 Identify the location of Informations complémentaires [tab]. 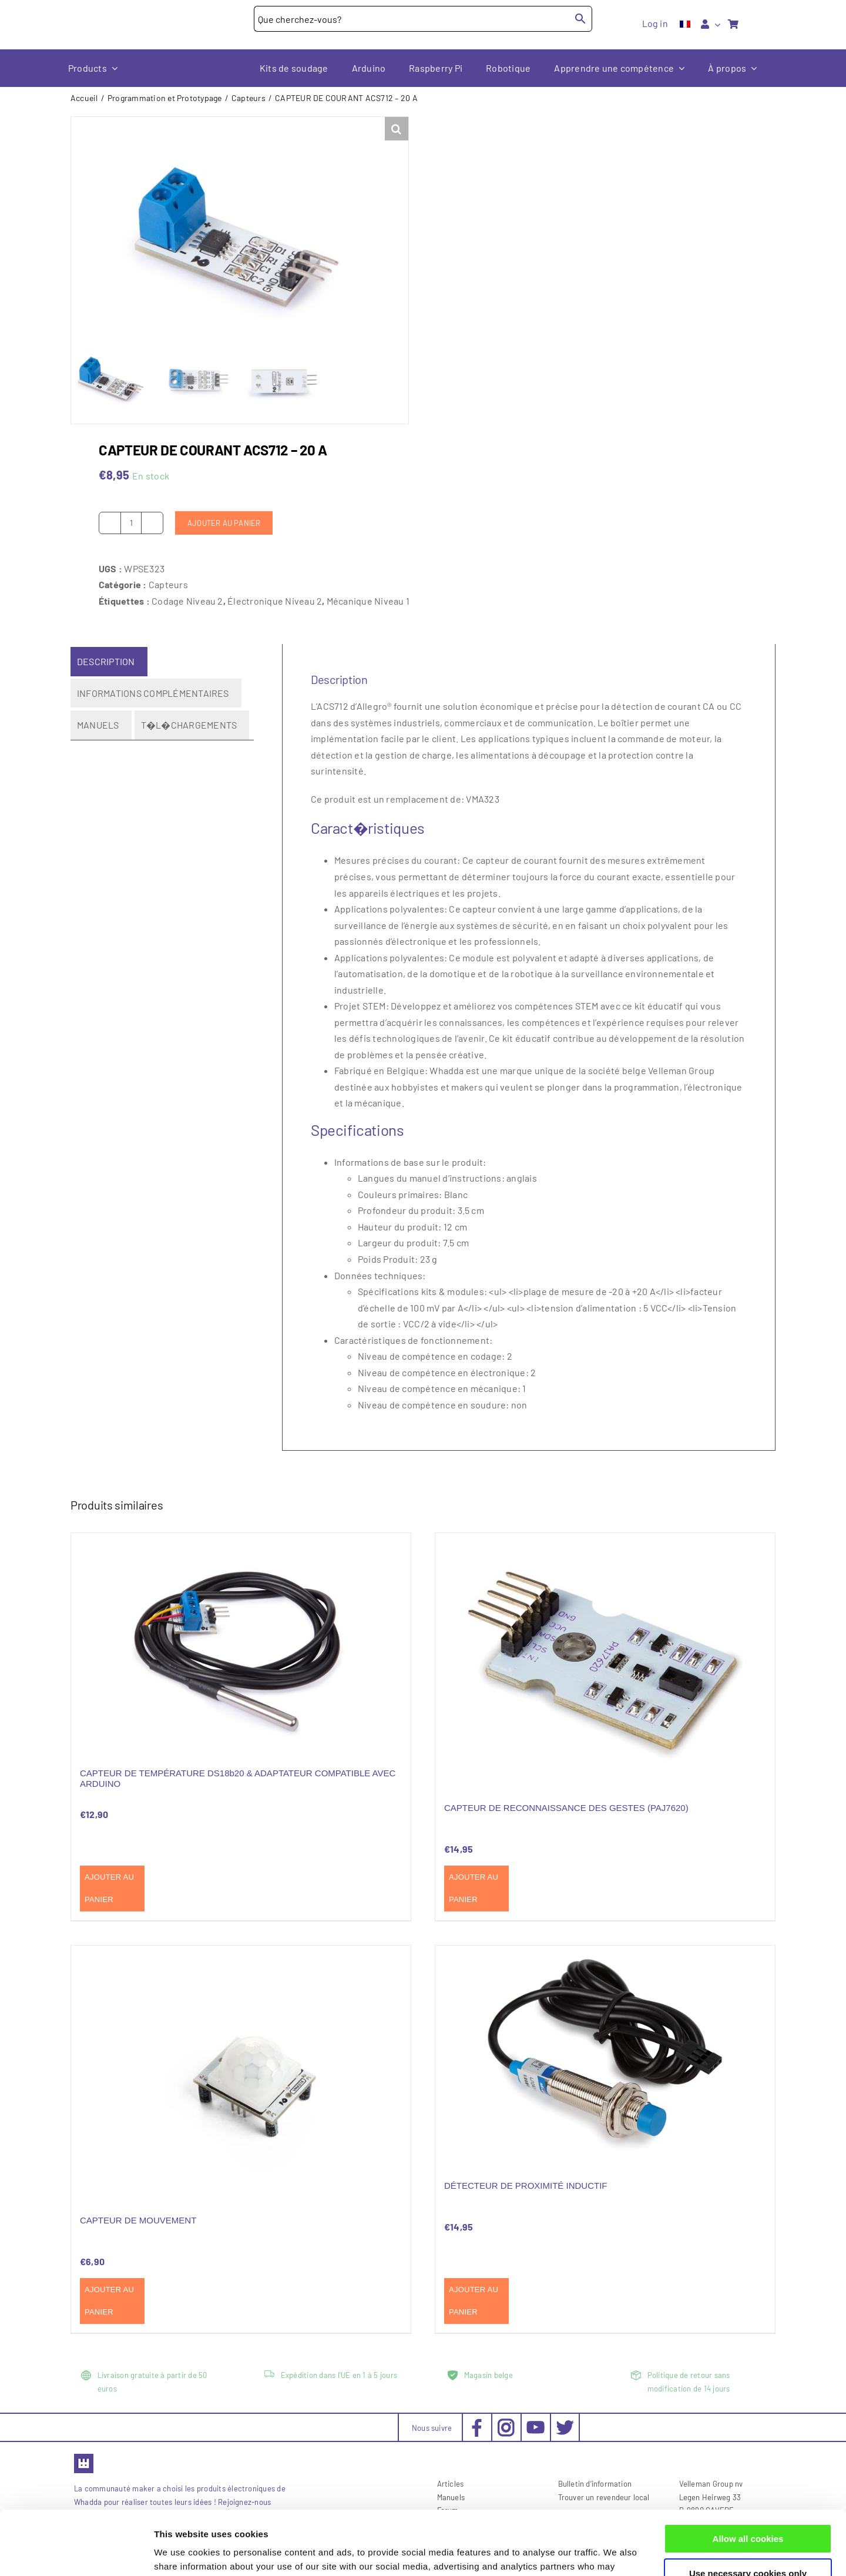
(153, 692).